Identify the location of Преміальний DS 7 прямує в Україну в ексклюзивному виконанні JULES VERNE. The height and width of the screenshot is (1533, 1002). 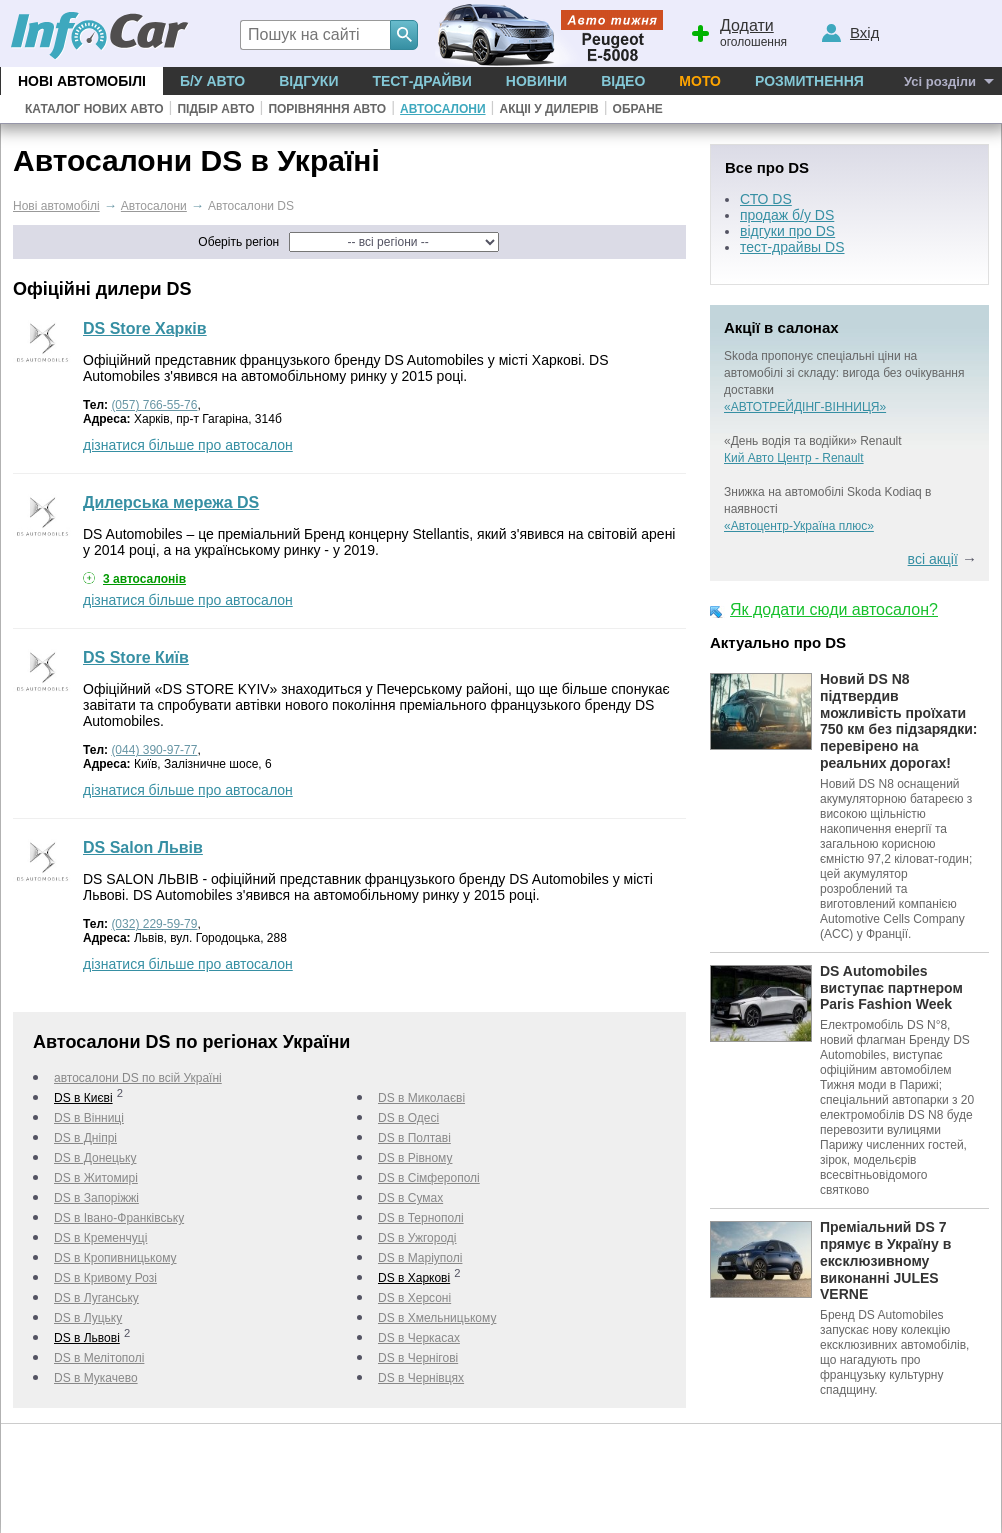
(885, 1260).